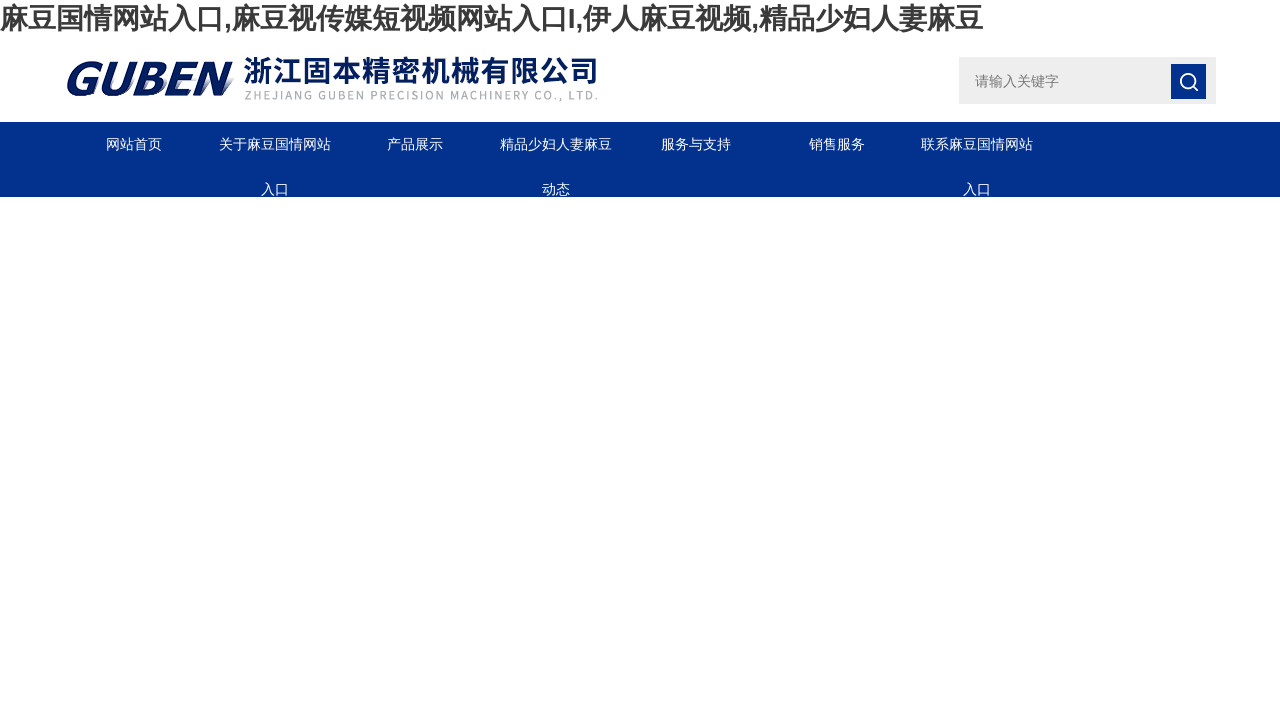  I want to click on 精品少妇人妻麻豆动态, so click(556, 151).